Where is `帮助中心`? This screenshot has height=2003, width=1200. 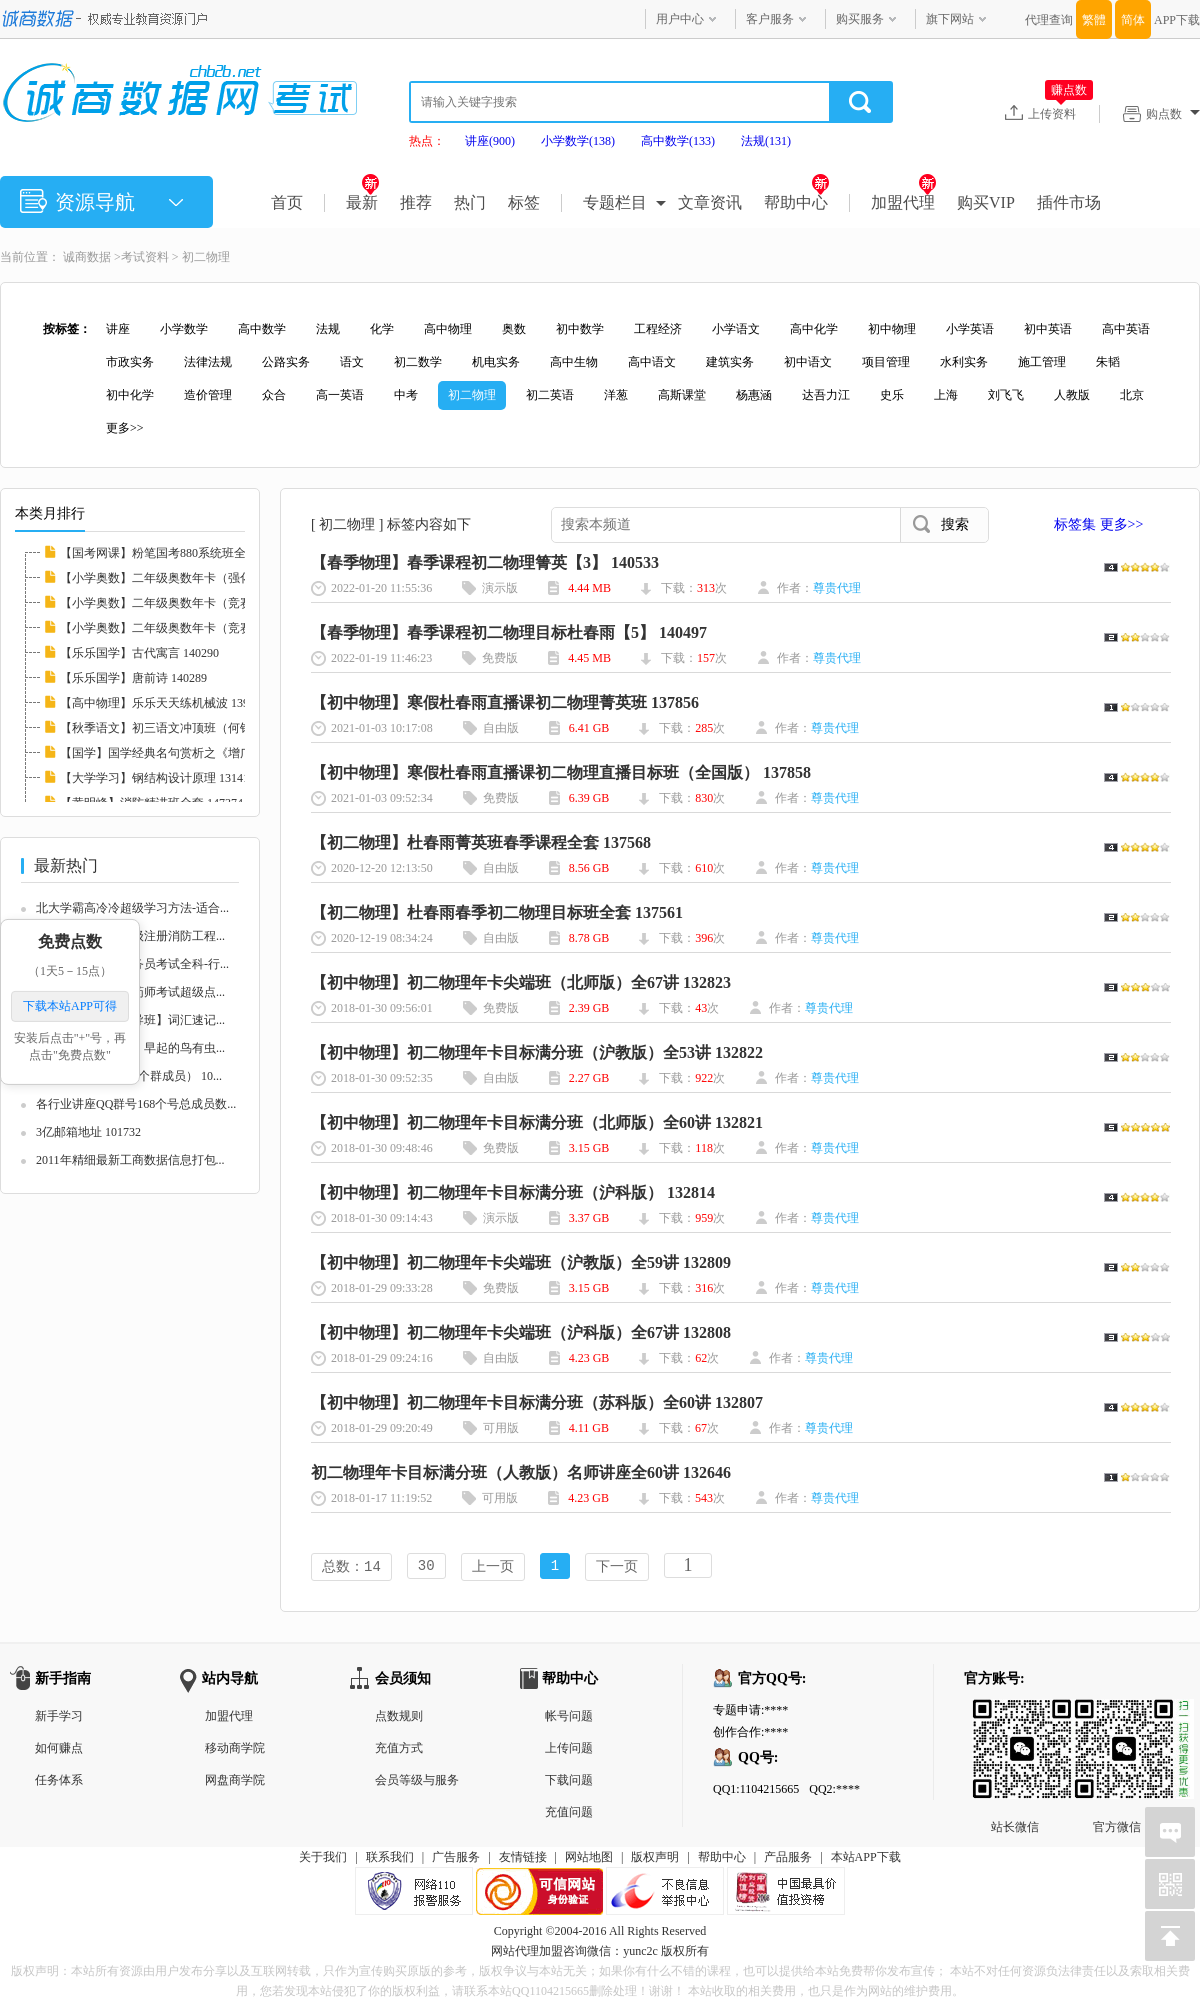 帮助中心 is located at coordinates (796, 202).